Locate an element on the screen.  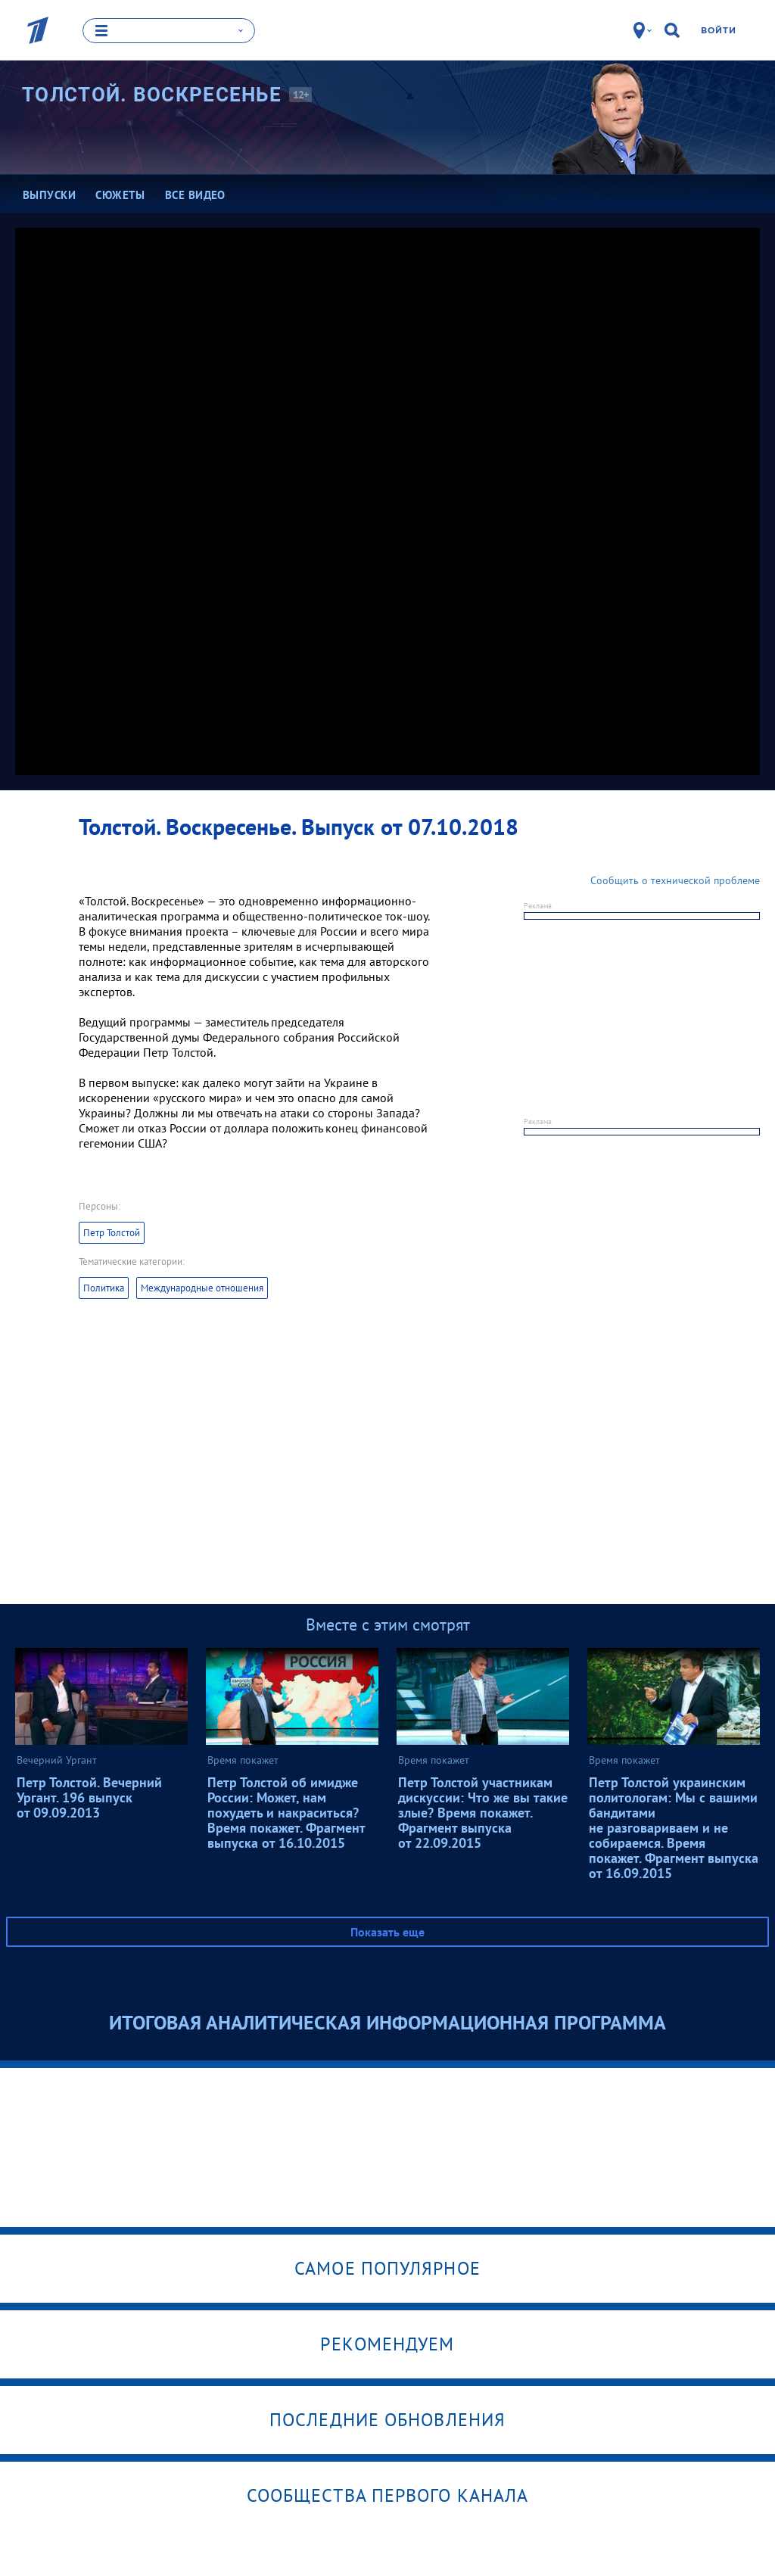
Политика is located at coordinates (103, 1287).